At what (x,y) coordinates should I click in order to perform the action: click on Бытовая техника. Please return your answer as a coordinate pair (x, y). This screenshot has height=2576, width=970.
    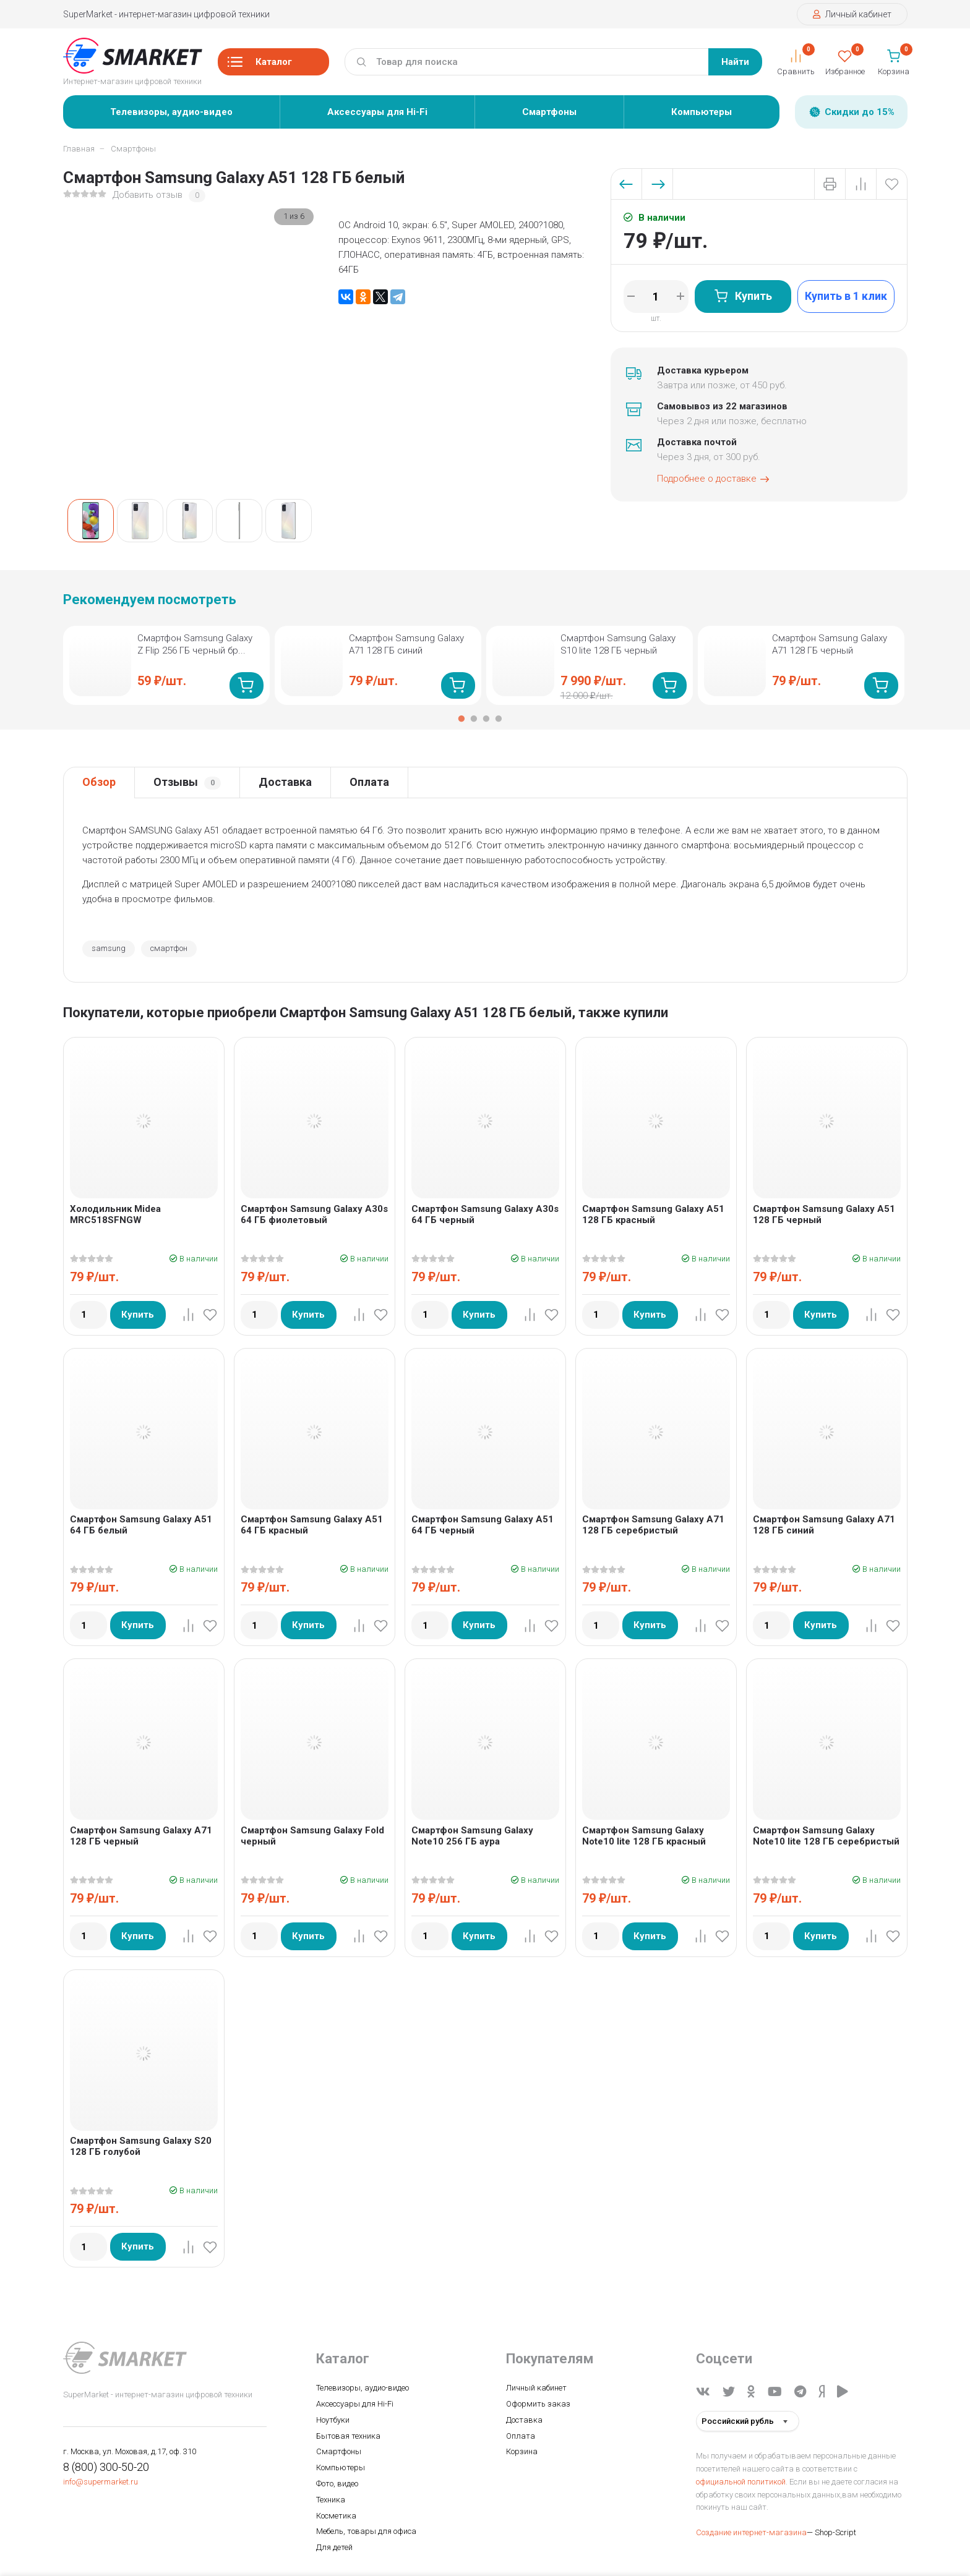
    Looking at the image, I should click on (348, 2436).